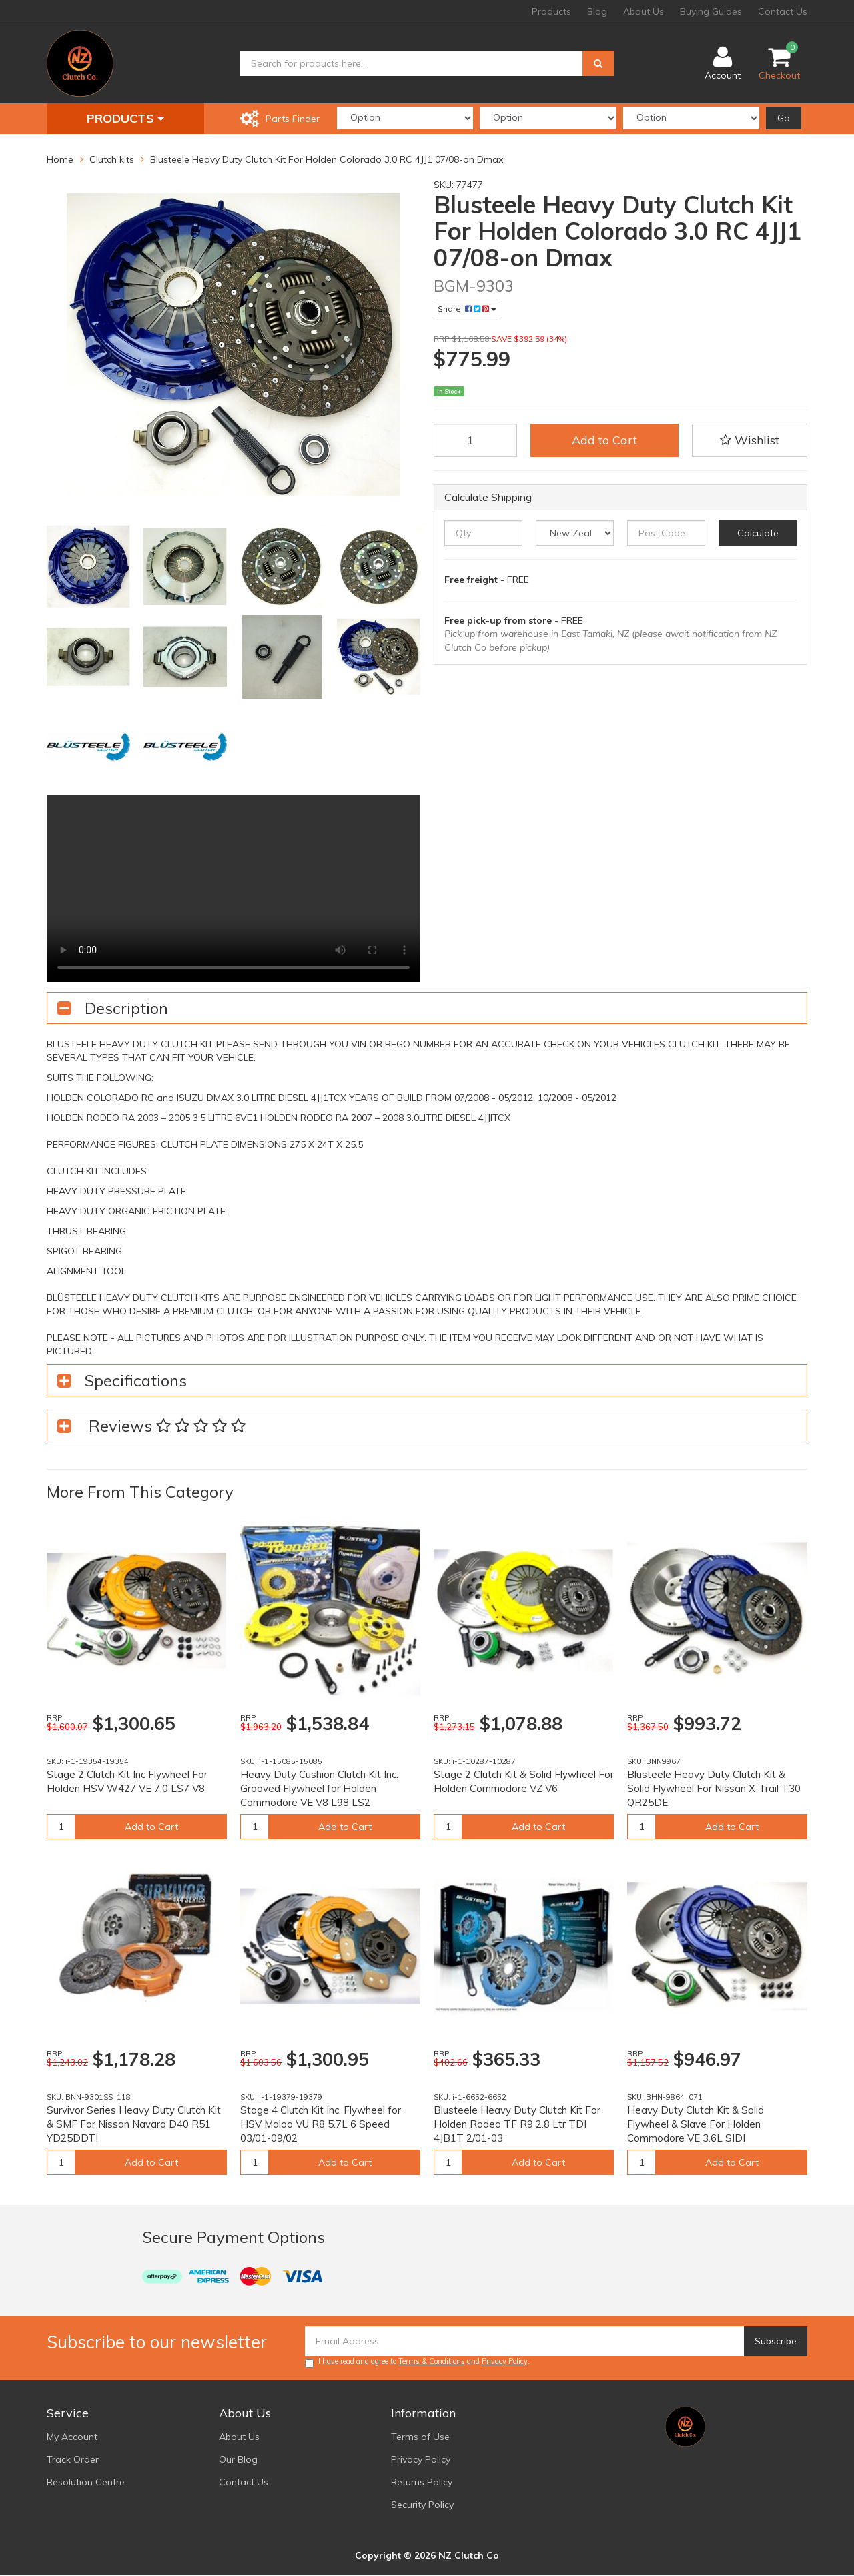  Describe the element at coordinates (575, 533) in the screenshot. I see `[Country]` at that location.